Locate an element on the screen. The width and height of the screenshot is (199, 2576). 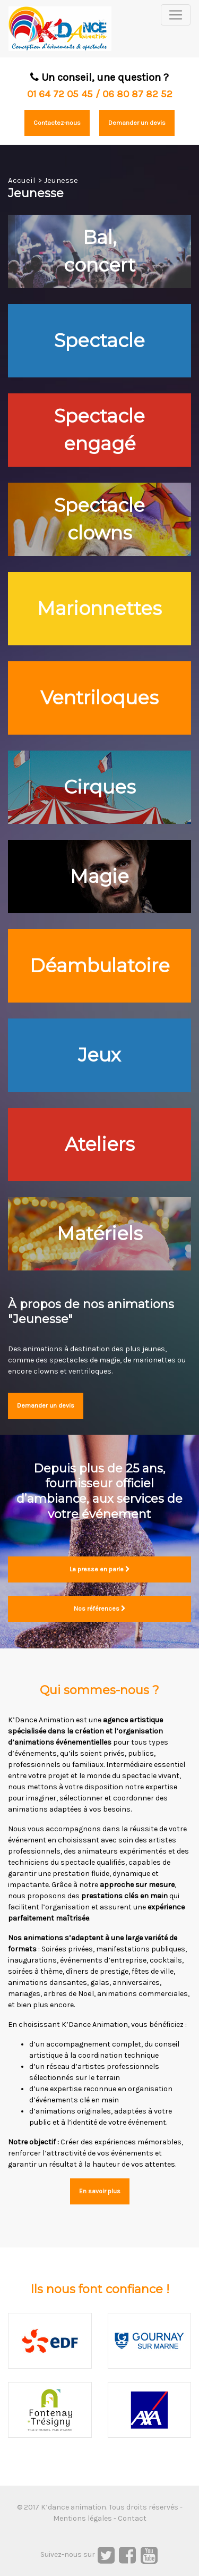
Contact is located at coordinates (132, 2518).